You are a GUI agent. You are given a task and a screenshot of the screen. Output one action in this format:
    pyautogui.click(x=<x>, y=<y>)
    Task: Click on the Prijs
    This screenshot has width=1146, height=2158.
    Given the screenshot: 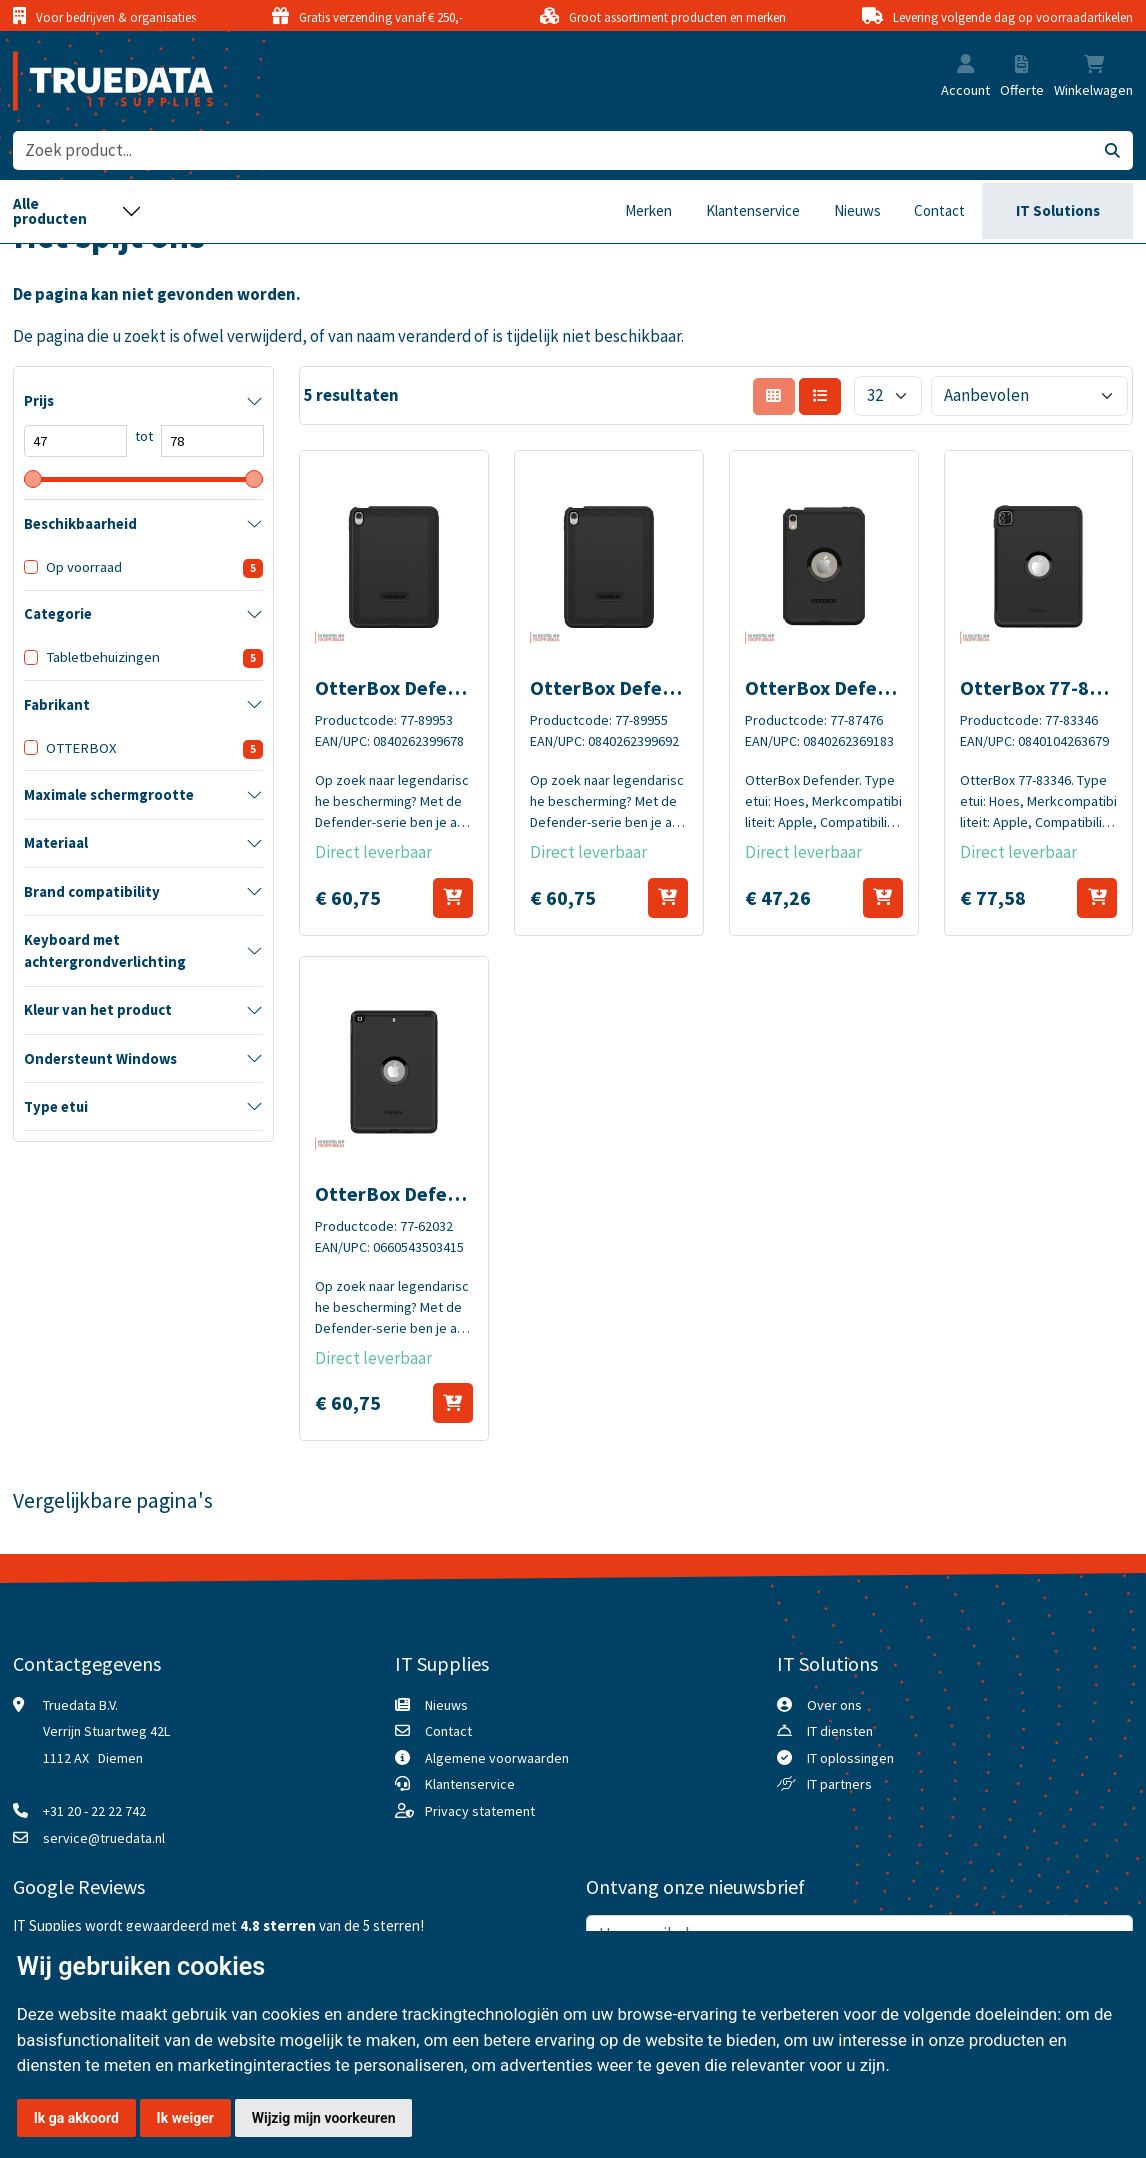 What is the action you would take?
    pyautogui.click(x=39, y=401)
    